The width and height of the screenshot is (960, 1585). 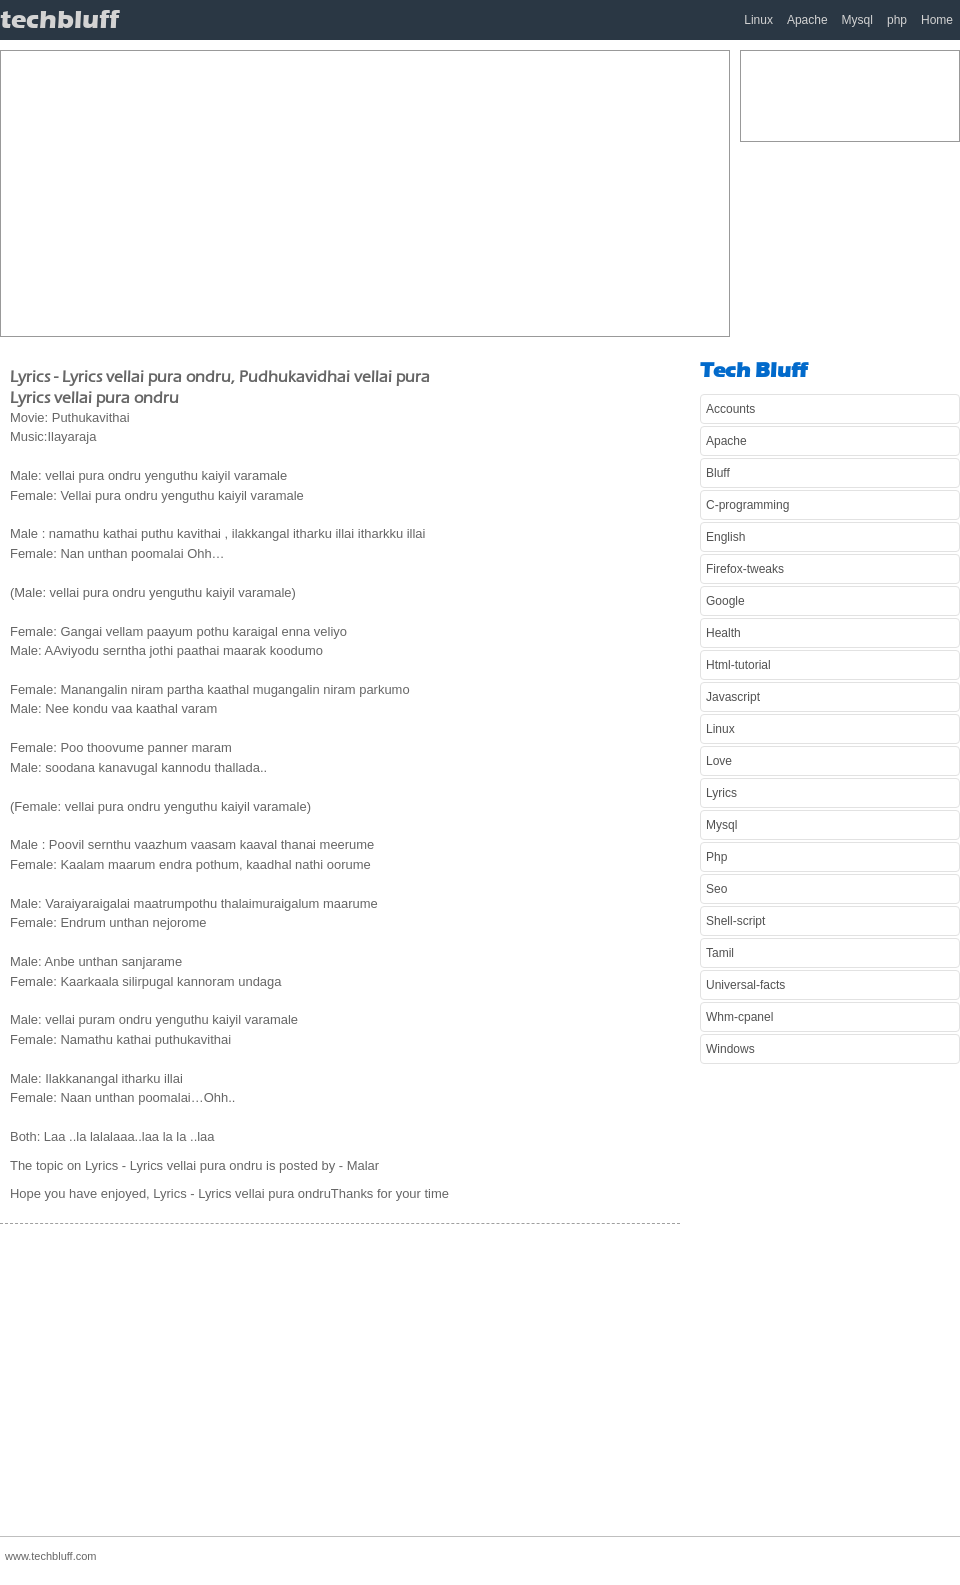 I want to click on Accounts, so click(x=730, y=409).